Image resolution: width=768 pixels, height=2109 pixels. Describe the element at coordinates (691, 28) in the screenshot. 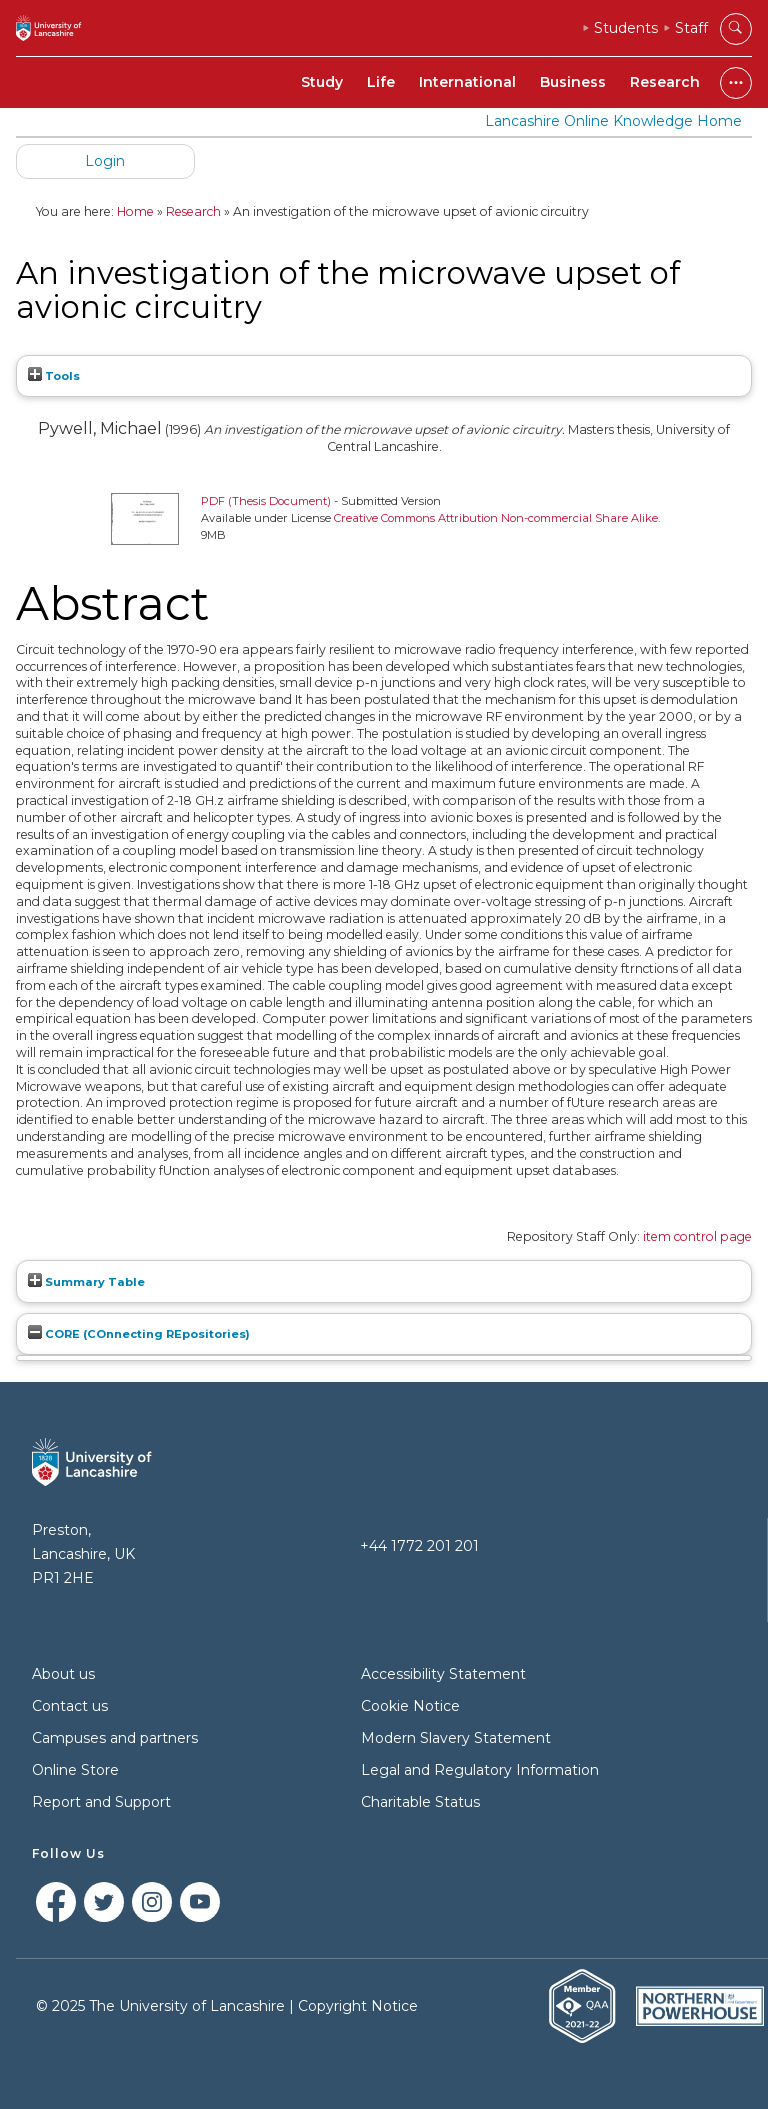

I see `Staff` at that location.